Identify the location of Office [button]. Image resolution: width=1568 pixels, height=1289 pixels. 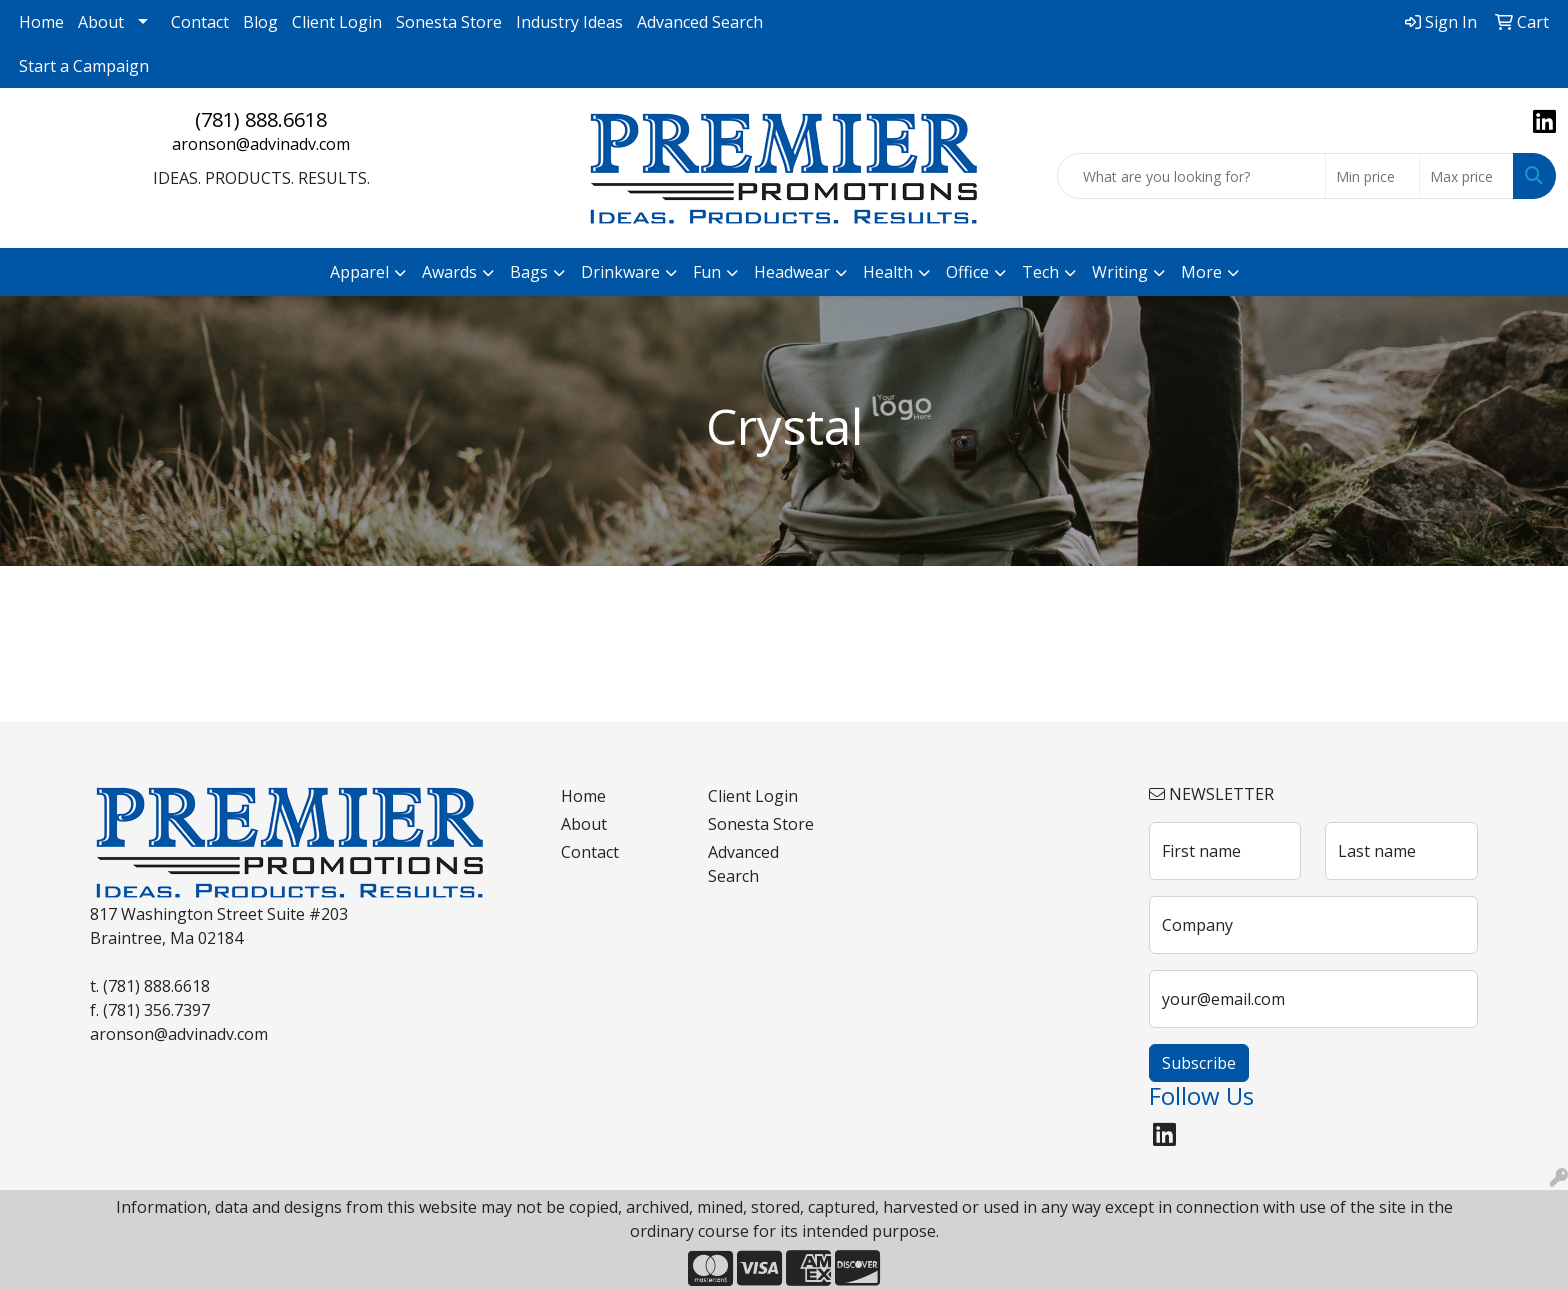
(967, 272).